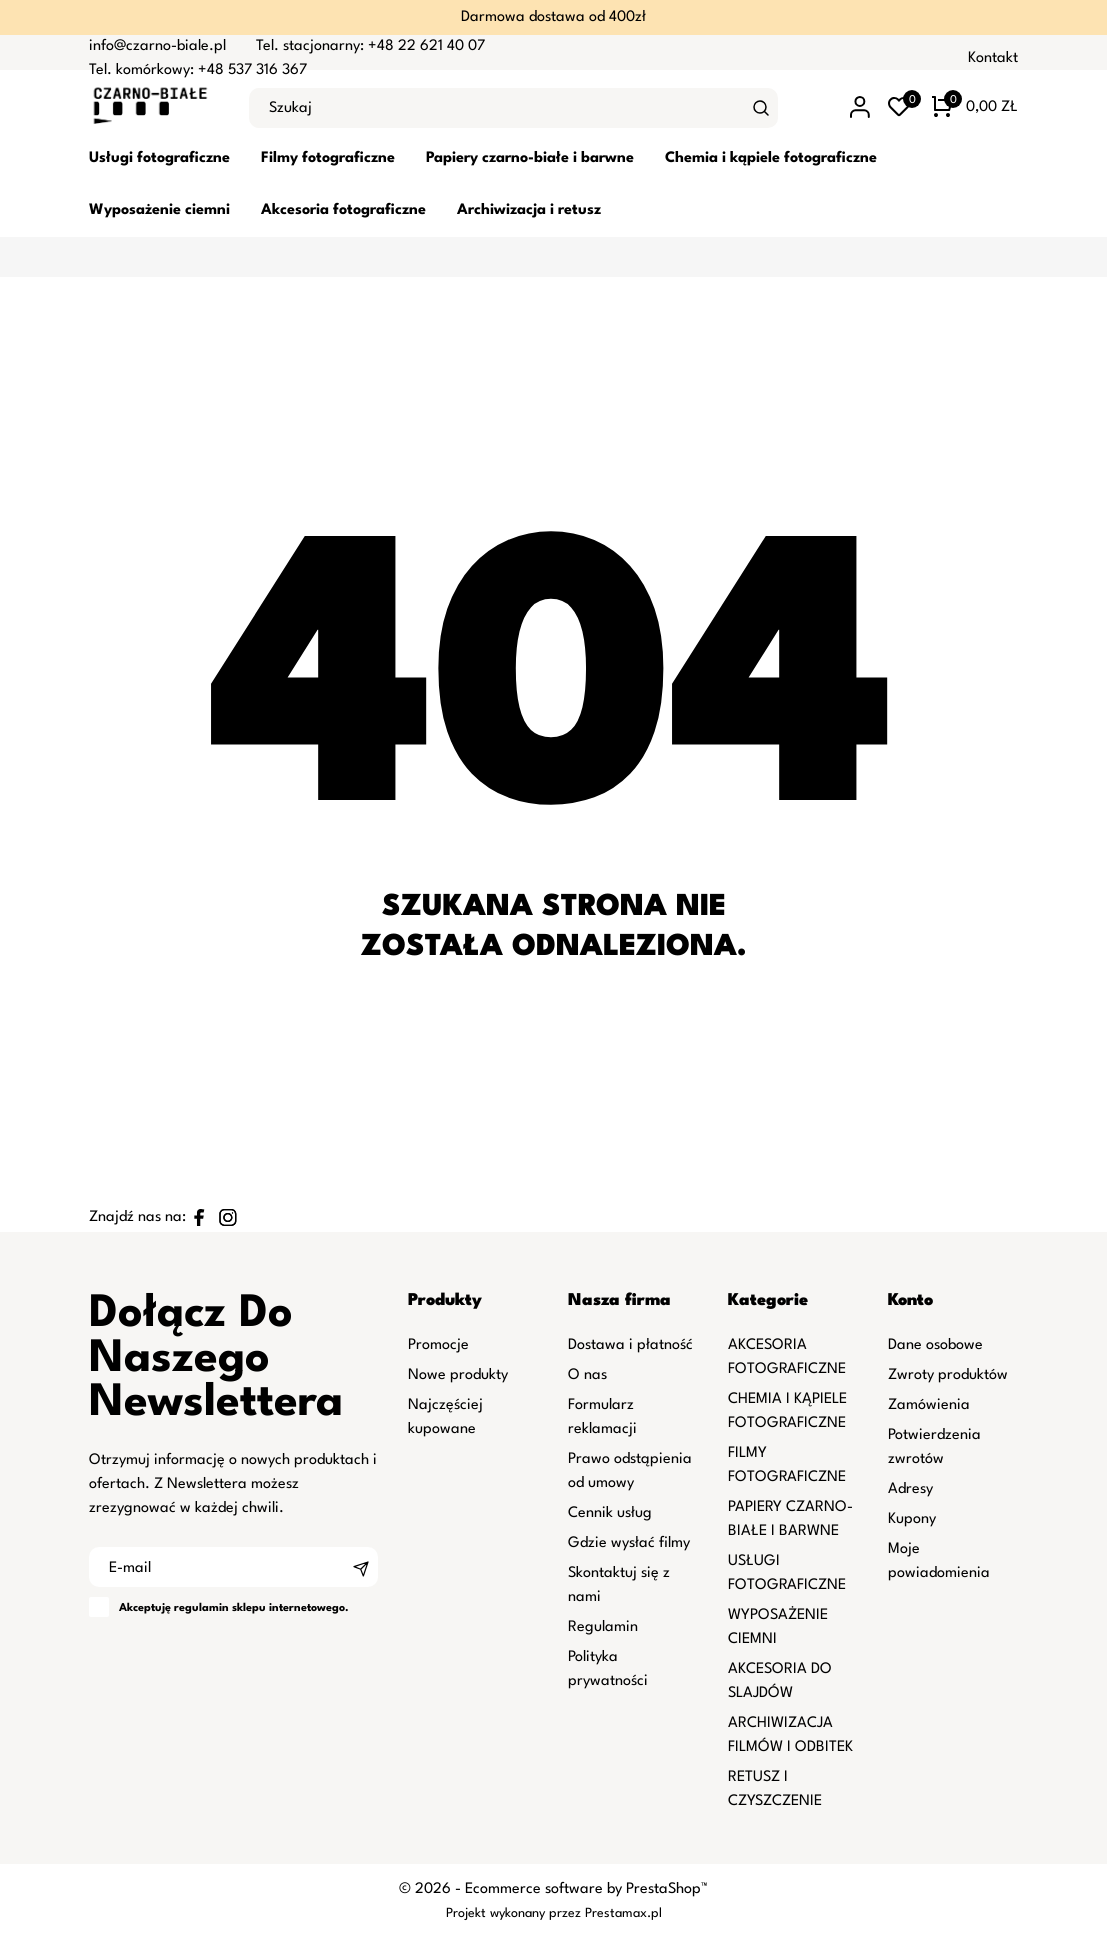 The width and height of the screenshot is (1107, 1938). What do you see at coordinates (159, 158) in the screenshot?
I see `Usługi fotograficzne` at bounding box center [159, 158].